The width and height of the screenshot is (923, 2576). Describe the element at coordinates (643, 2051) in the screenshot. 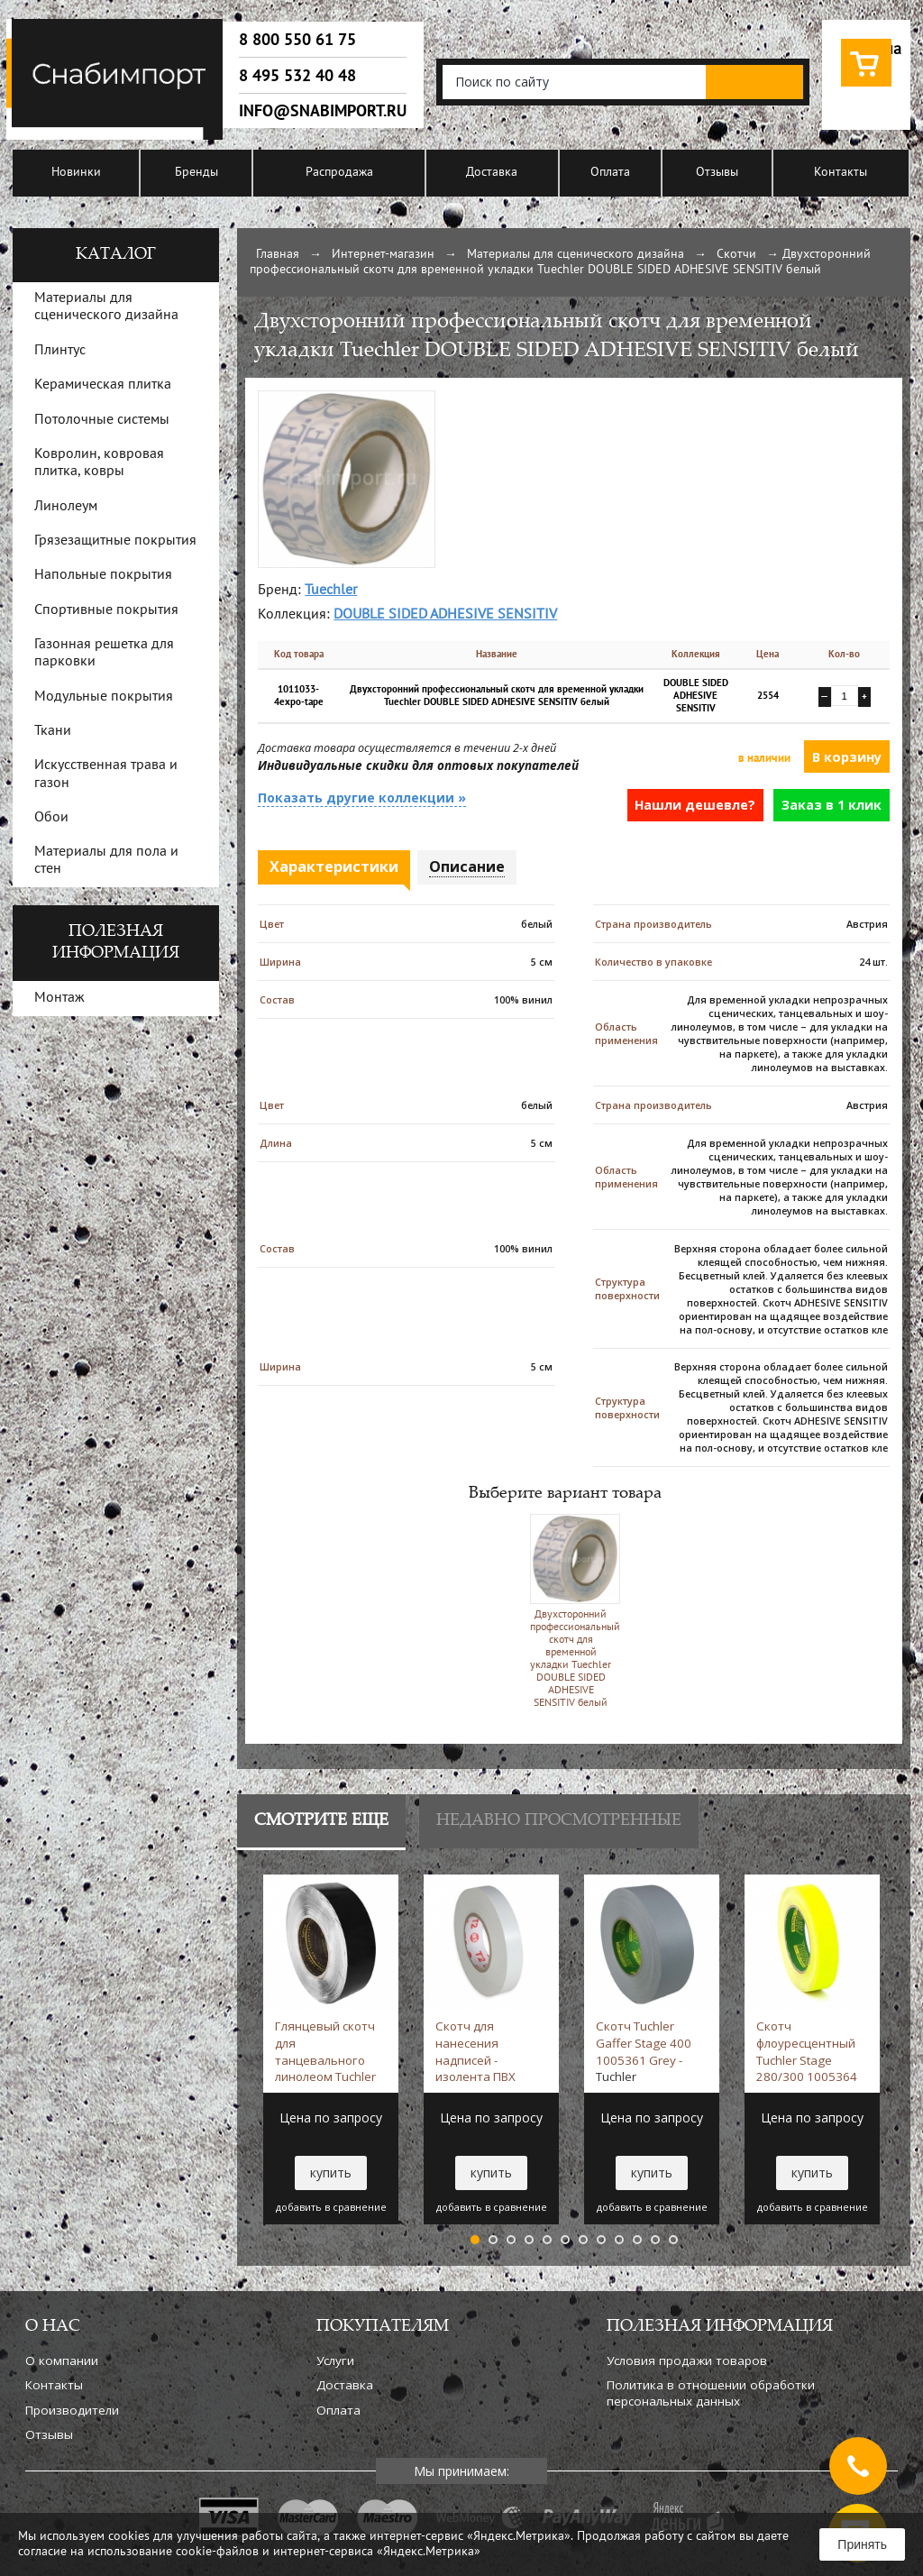

I see `Скотч Tuchler Gaffer Stage 400 1005361 Grey -` at that location.